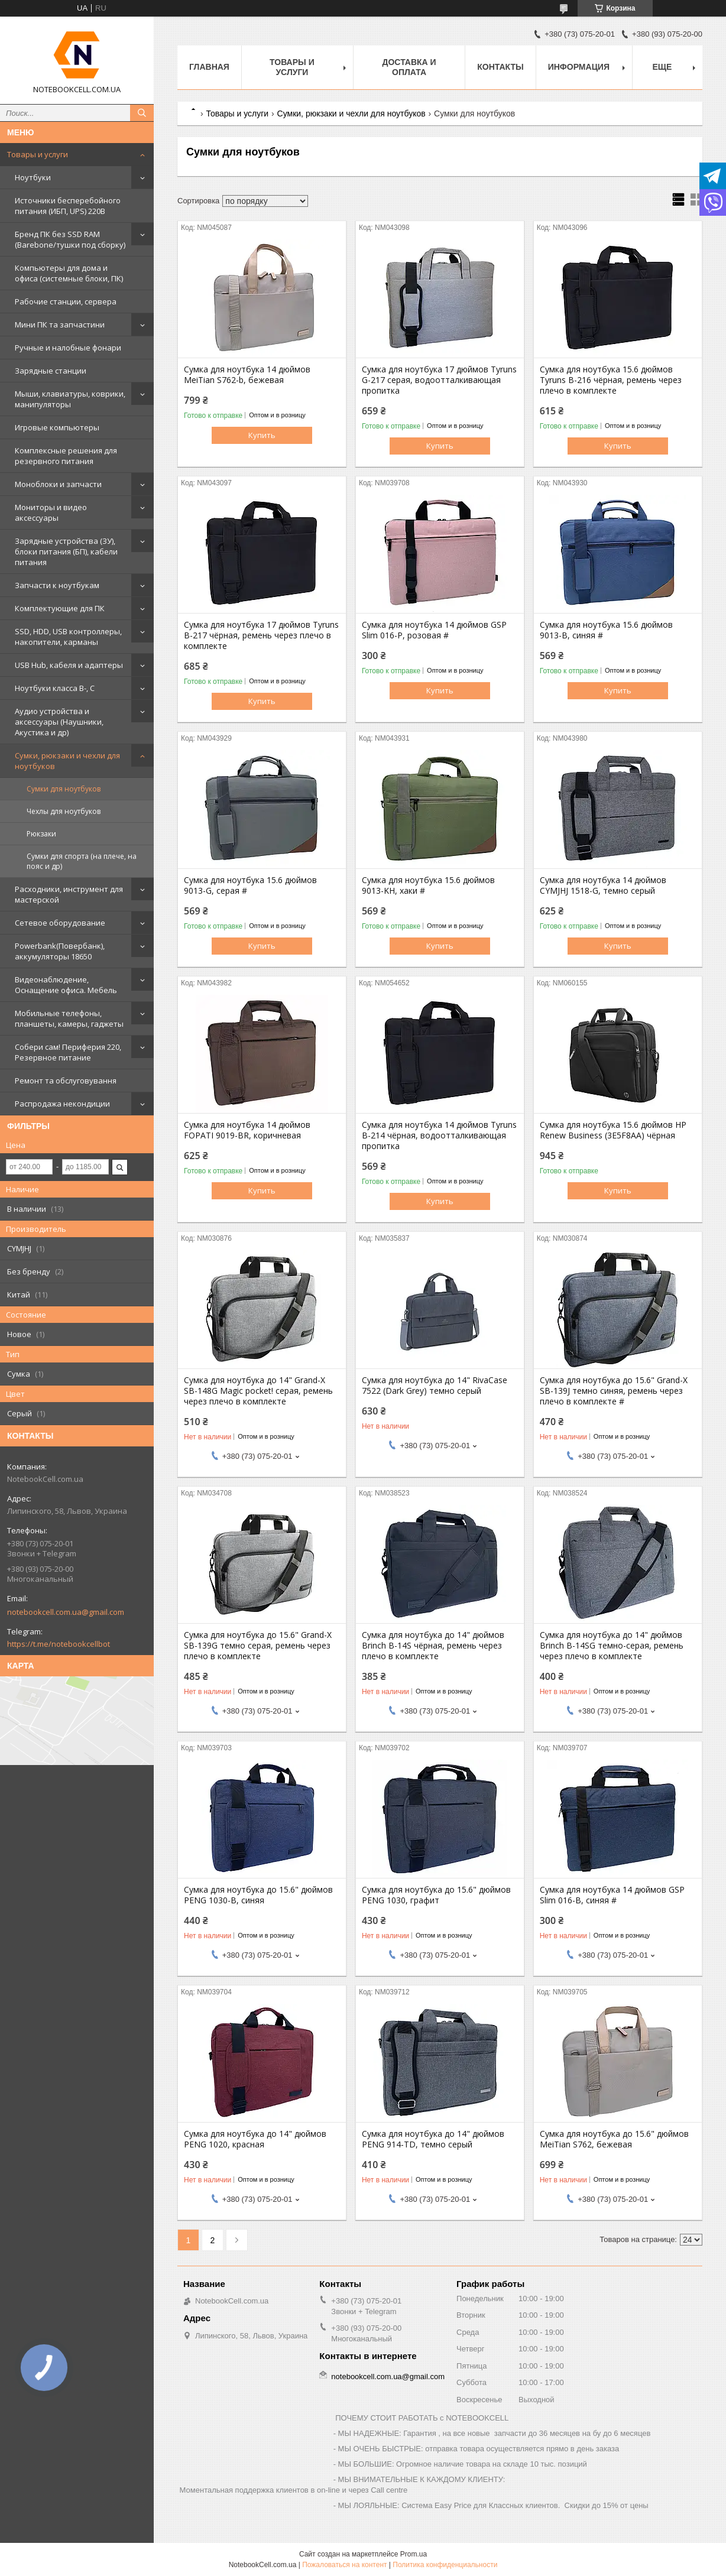  I want to click on Сетевое оборудование, so click(60, 922).